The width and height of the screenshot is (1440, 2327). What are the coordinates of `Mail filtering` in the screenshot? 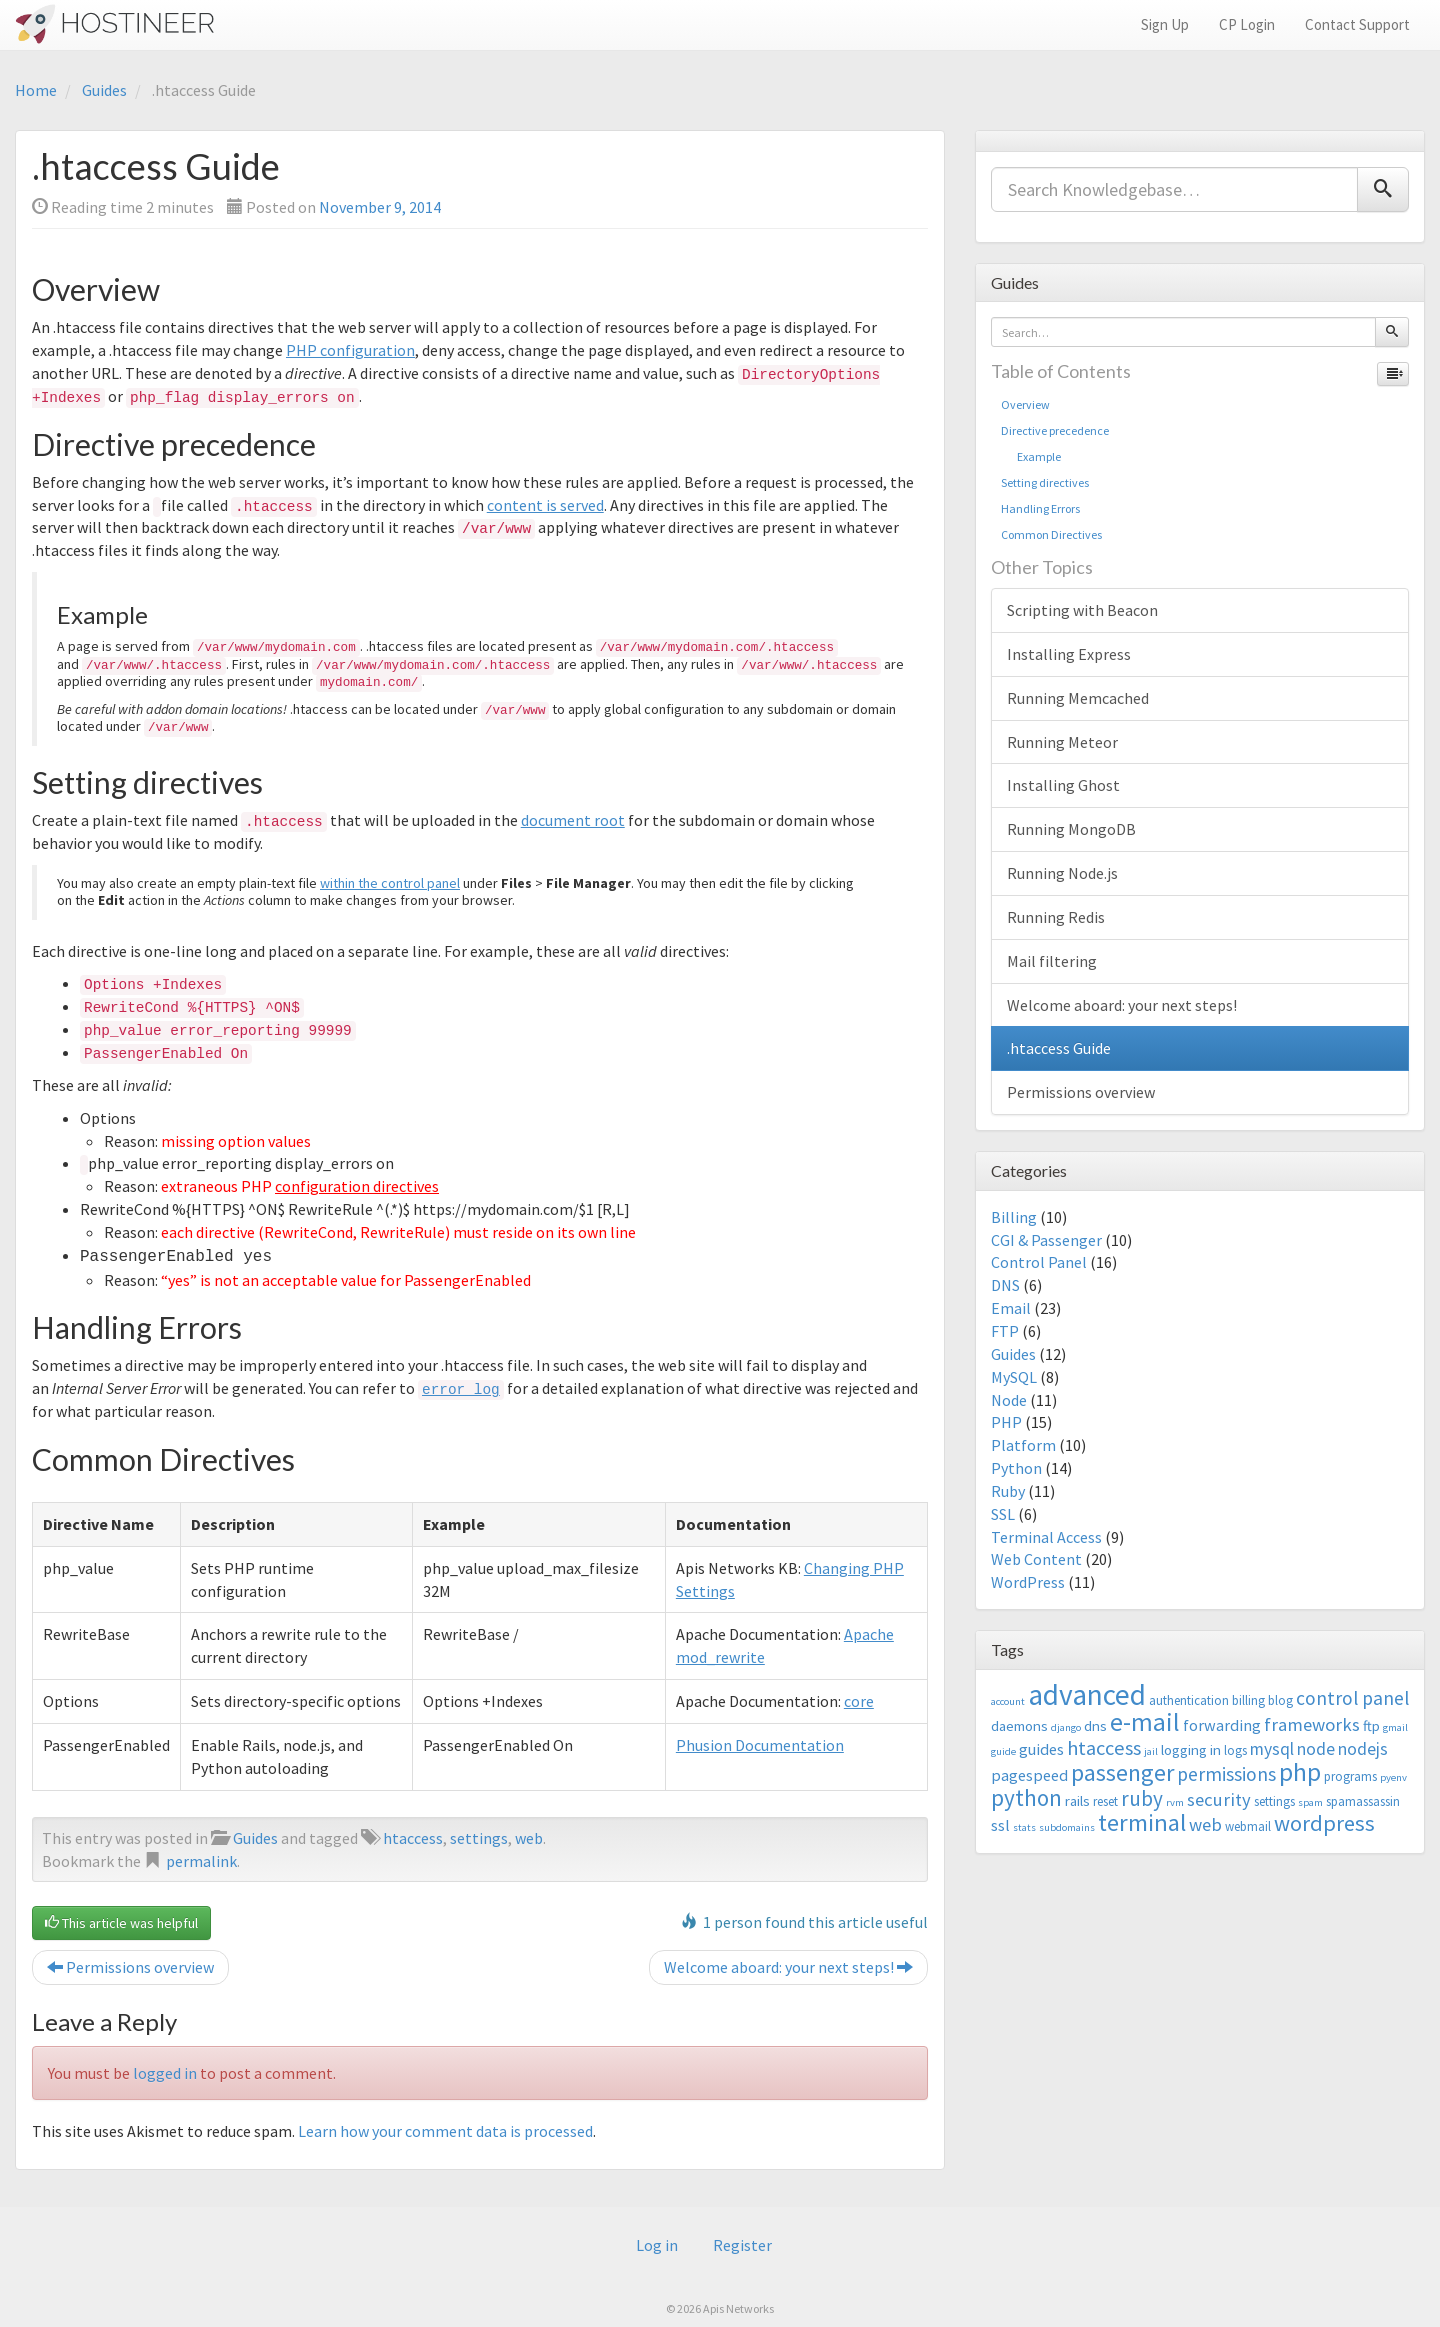 It's located at (1052, 961).